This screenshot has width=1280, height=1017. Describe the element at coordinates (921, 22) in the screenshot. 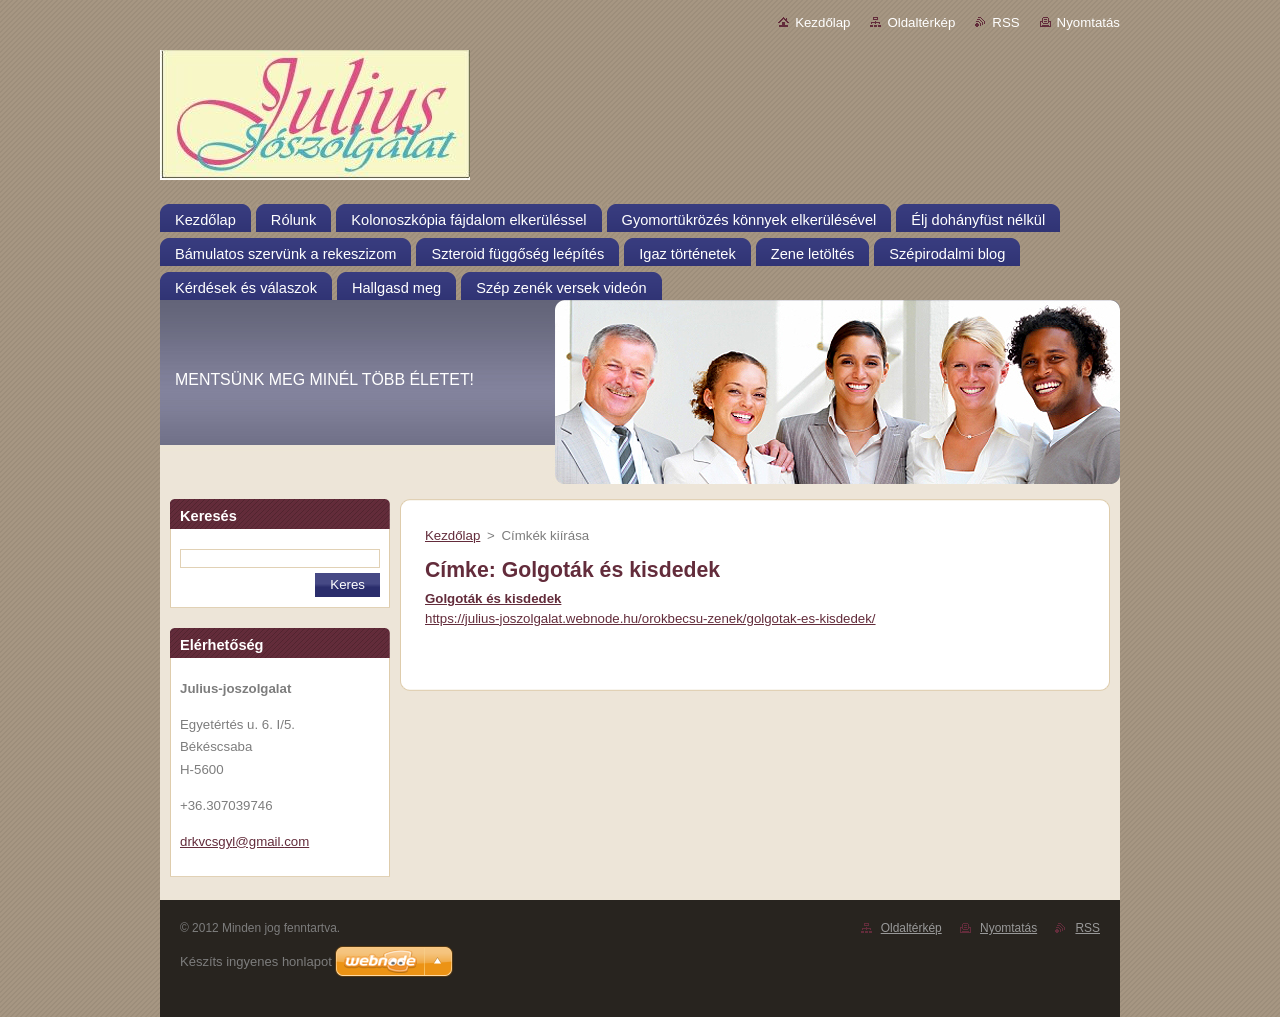

I see `Oldaltérkép` at that location.